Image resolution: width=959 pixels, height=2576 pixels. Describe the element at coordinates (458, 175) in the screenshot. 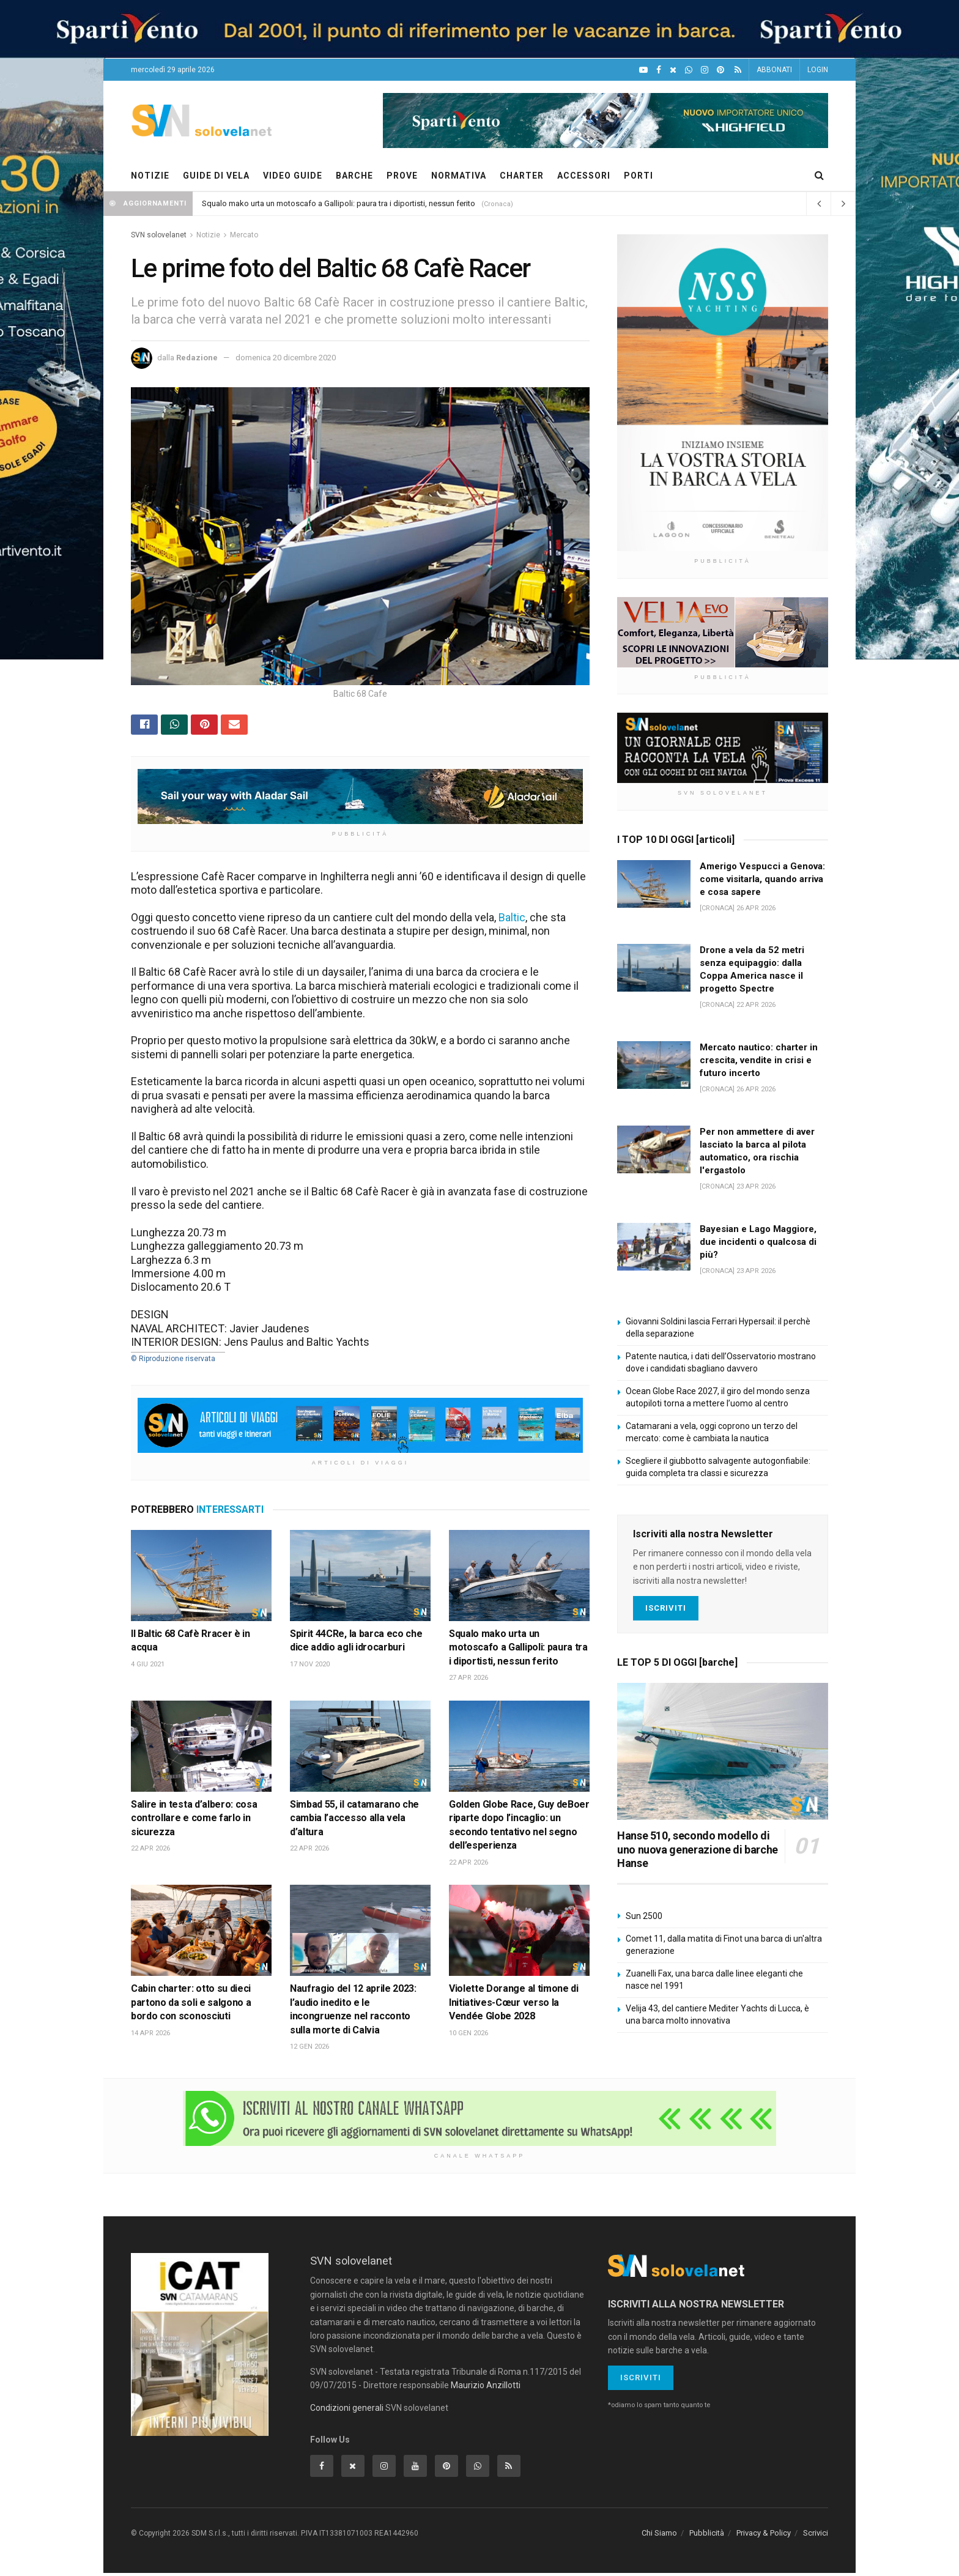

I see `NORMATIVA` at that location.